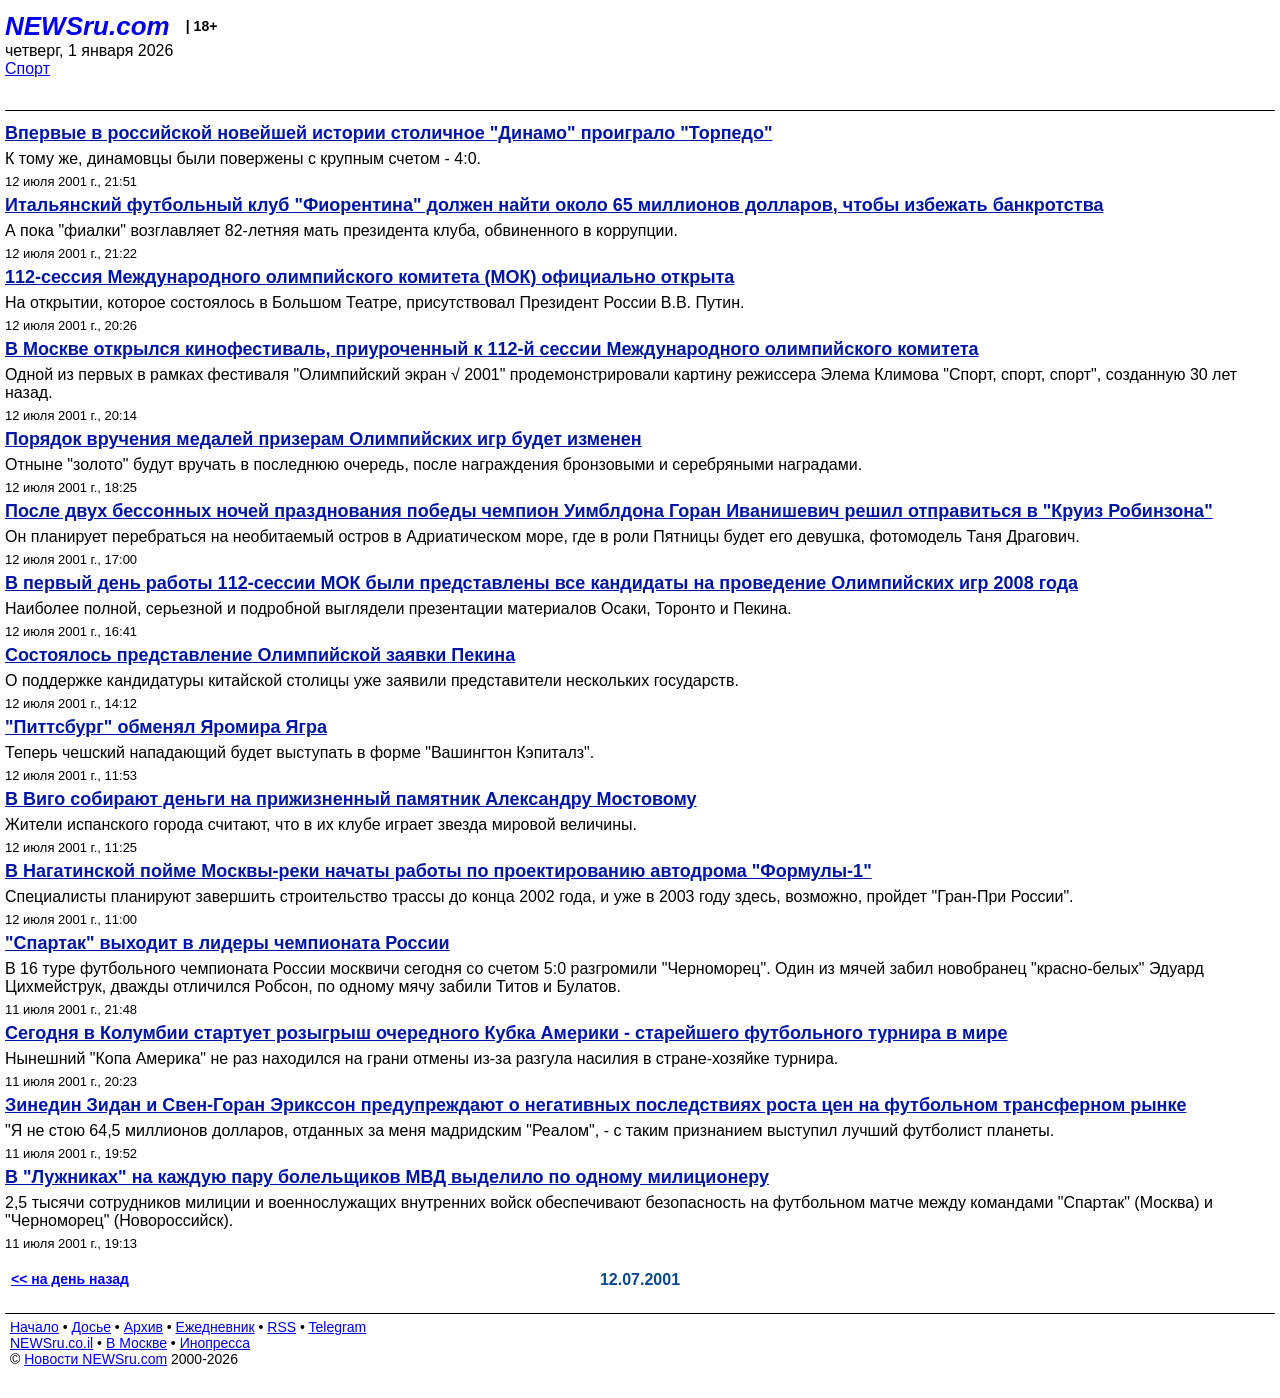 The image size is (1280, 1398). What do you see at coordinates (541, 583) in the screenshot?
I see `В первый день работы 112-сессии МОК были представлены все кандидаты на проведение Олимпийских игр 2008 года` at bounding box center [541, 583].